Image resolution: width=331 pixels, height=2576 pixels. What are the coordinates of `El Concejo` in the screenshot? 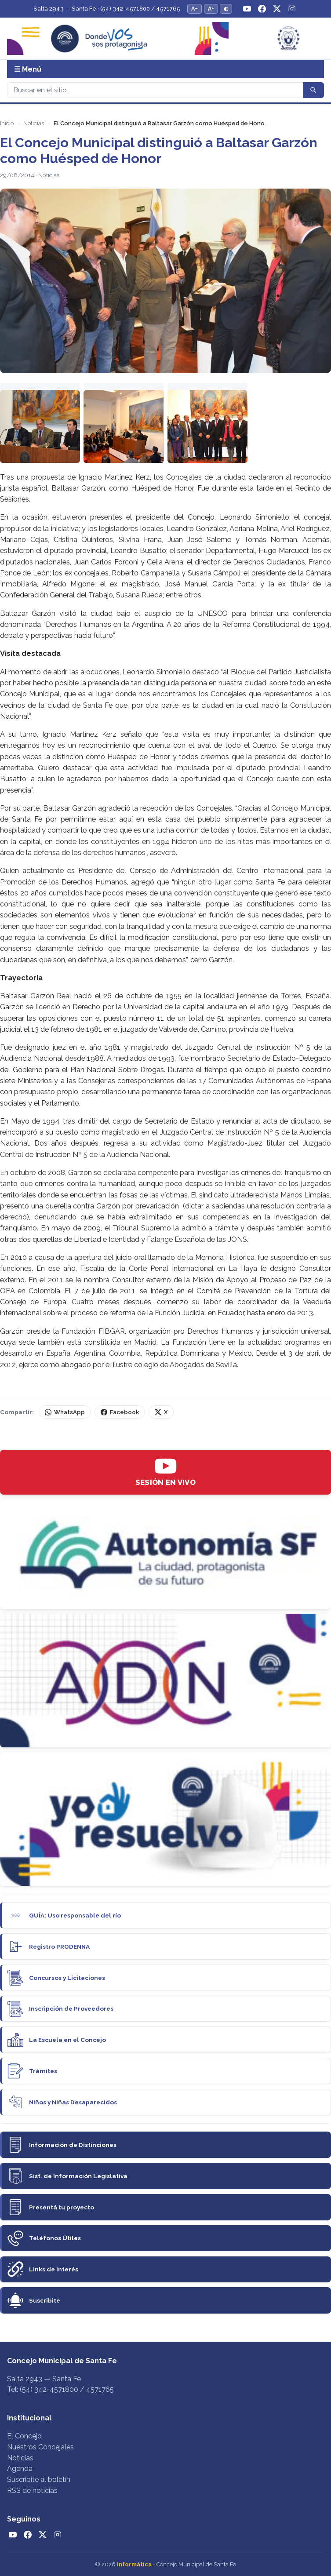 It's located at (24, 2436).